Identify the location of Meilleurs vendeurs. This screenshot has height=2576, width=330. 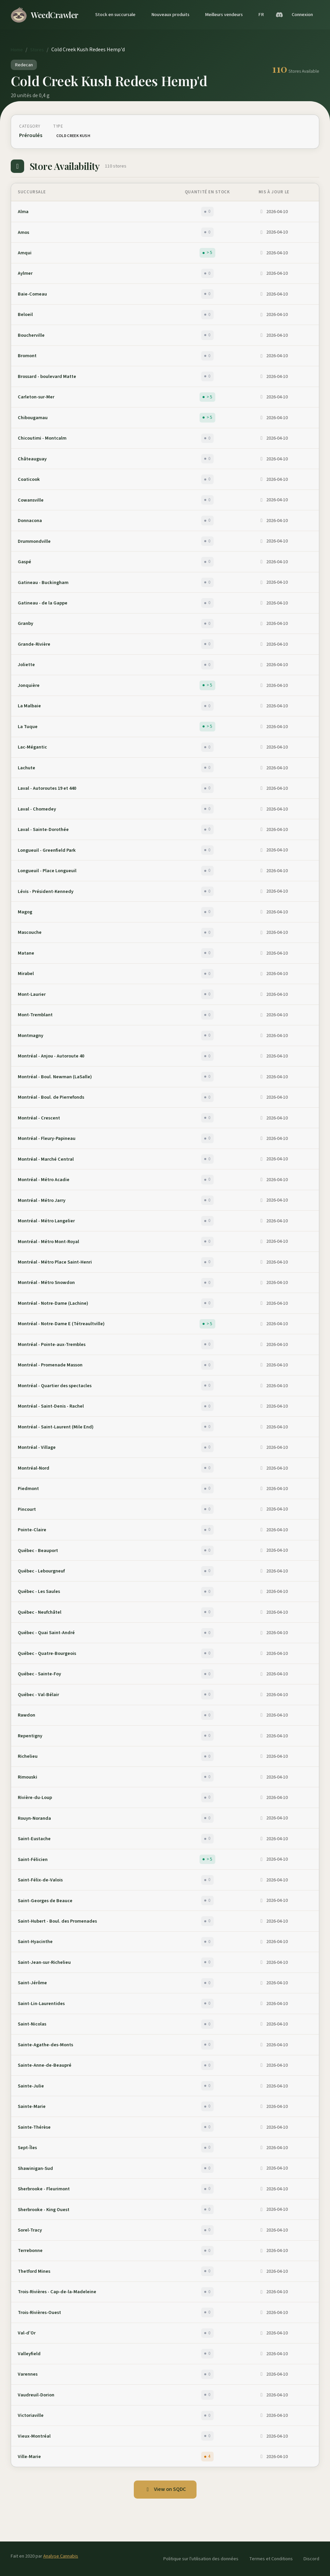
(224, 14).